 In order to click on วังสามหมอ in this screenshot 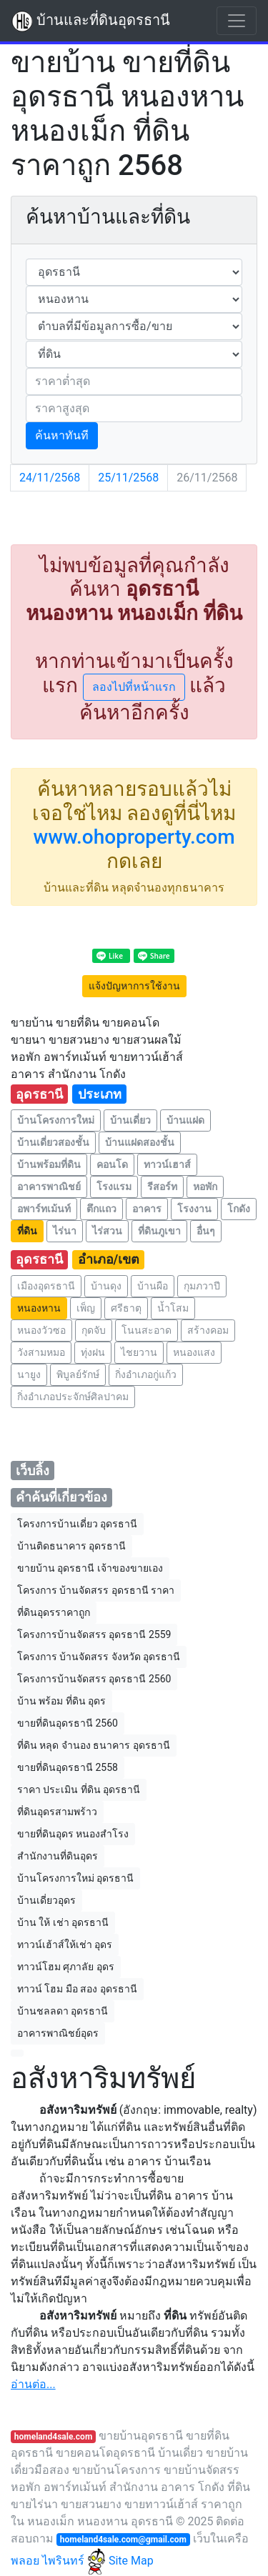, I will do `click(41, 1352)`.